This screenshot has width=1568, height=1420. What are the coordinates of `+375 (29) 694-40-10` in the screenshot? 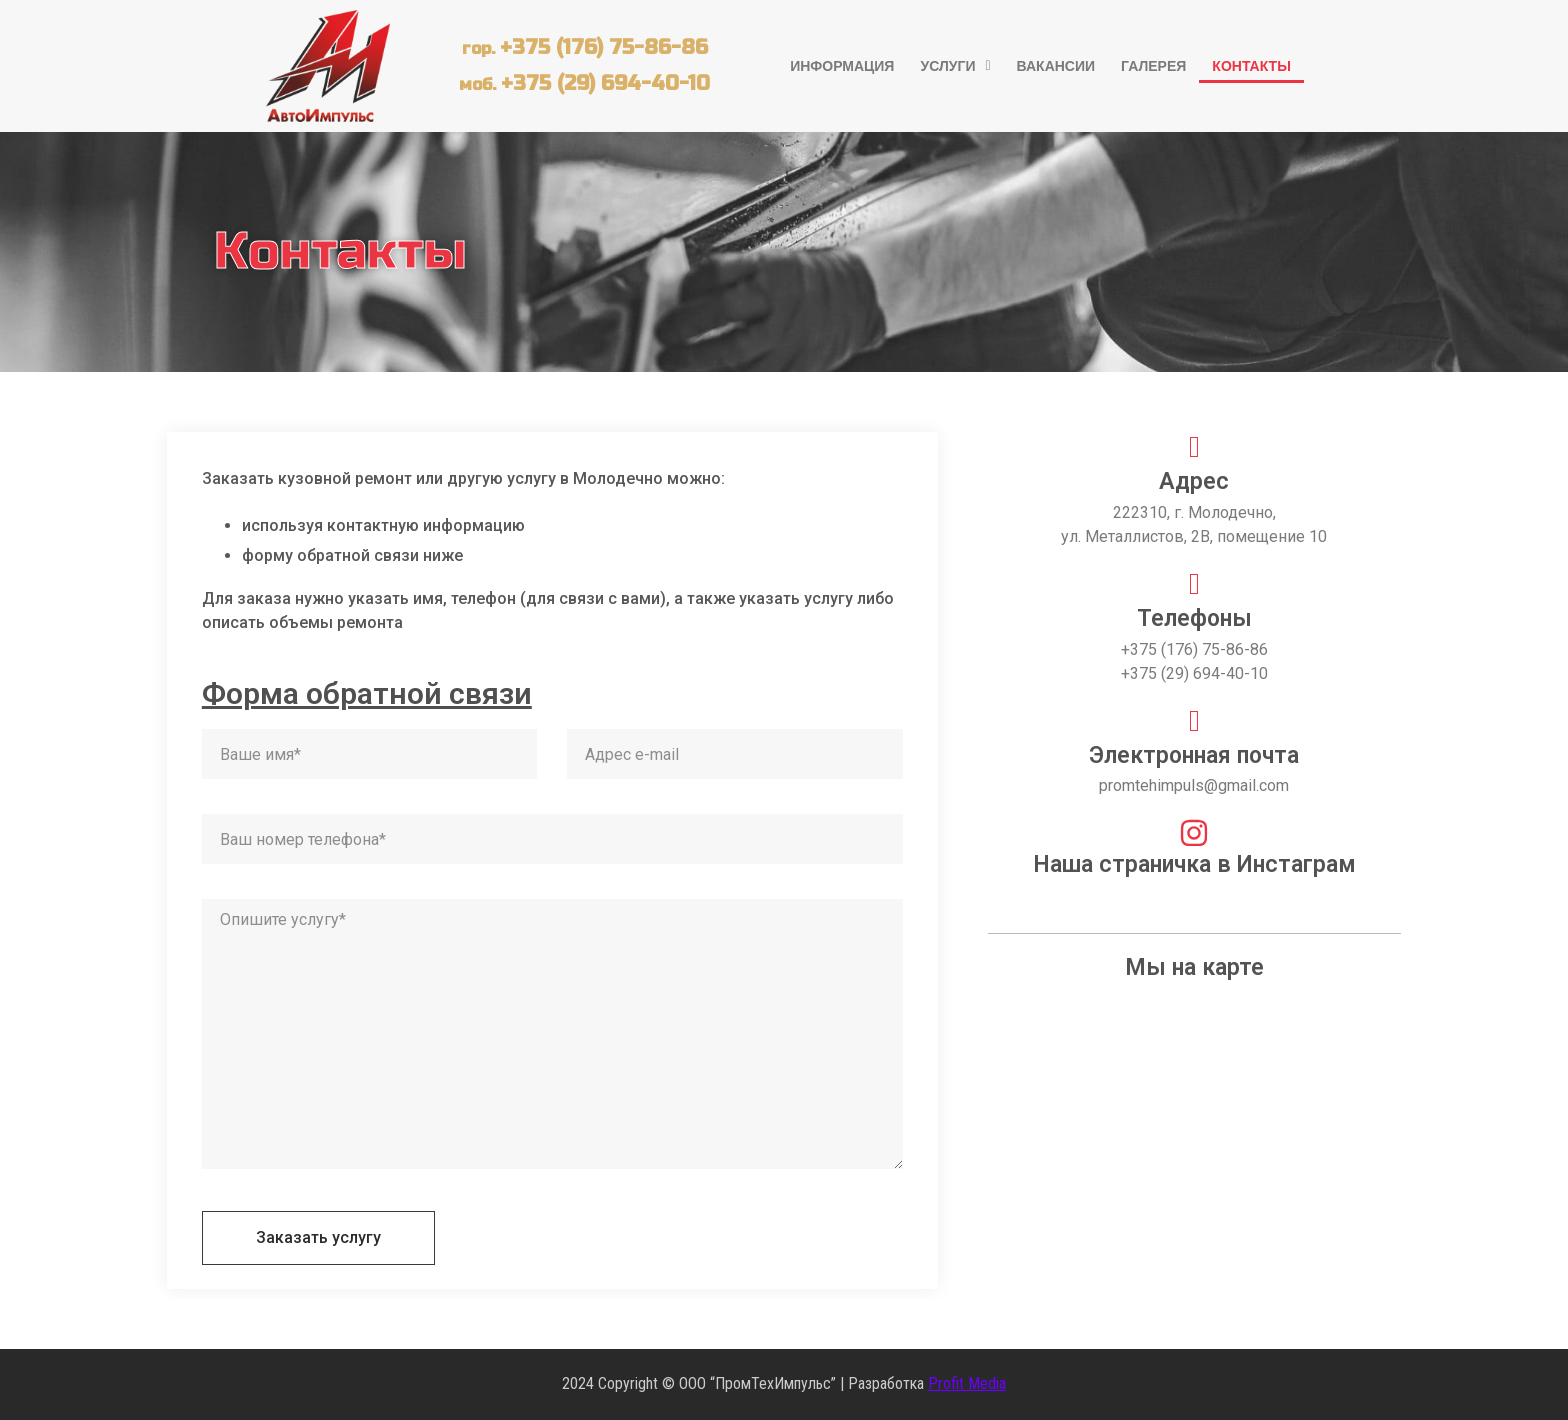 It's located at (605, 83).